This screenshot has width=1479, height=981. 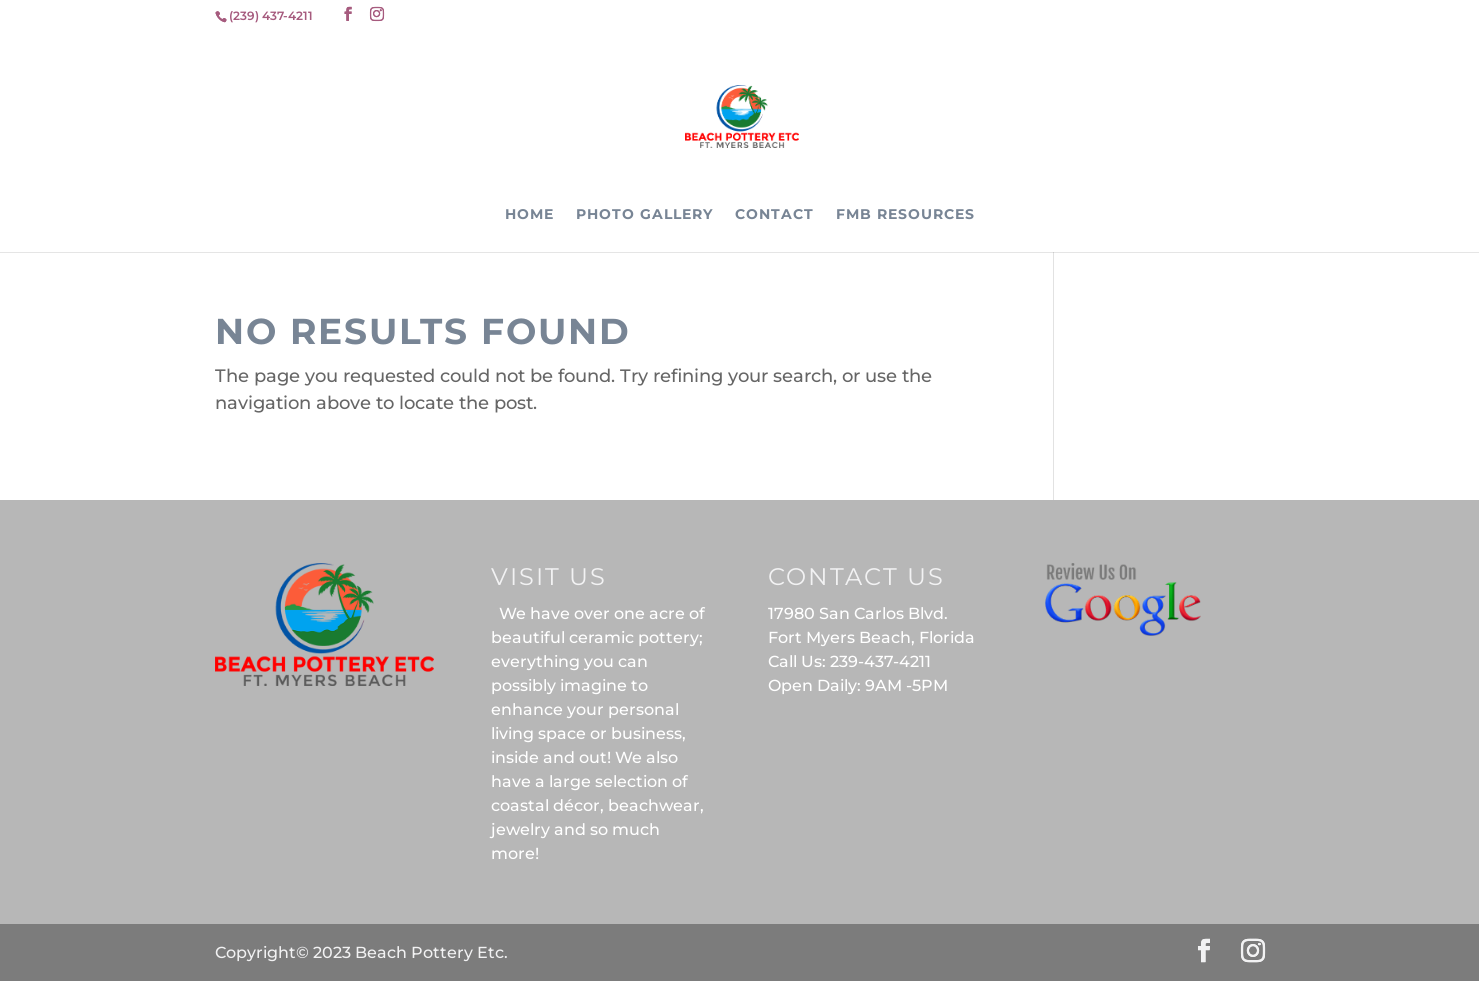 What do you see at coordinates (774, 215) in the screenshot?
I see `Contact` at bounding box center [774, 215].